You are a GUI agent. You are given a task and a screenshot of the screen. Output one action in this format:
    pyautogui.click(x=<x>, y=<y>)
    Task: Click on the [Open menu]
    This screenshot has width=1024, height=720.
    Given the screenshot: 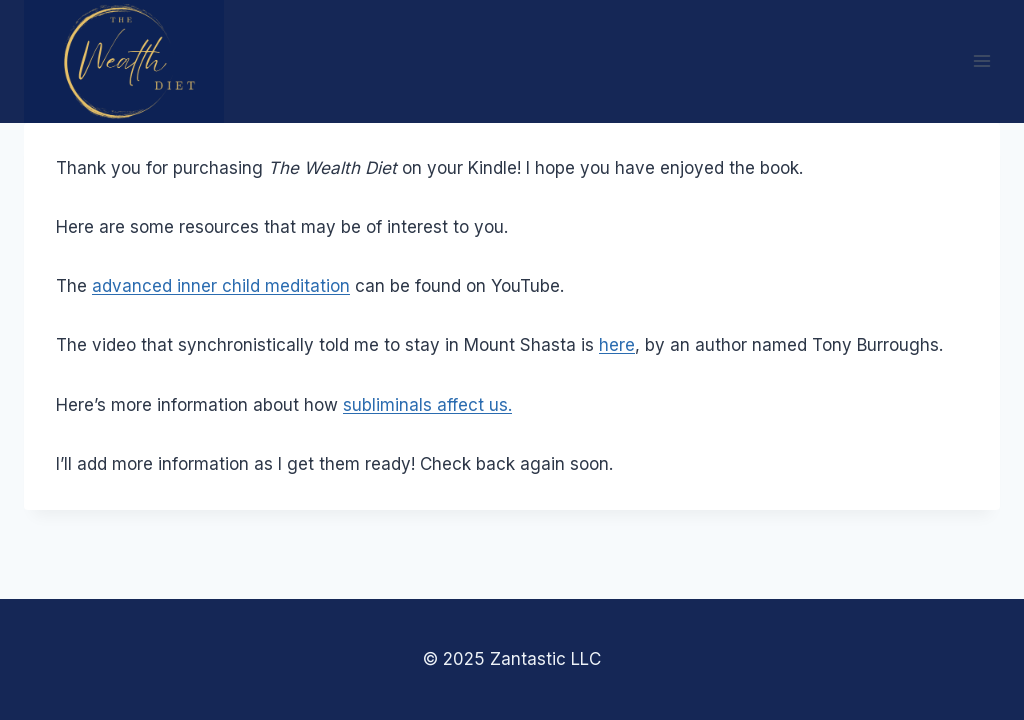 What is the action you would take?
    pyautogui.click(x=981, y=61)
    